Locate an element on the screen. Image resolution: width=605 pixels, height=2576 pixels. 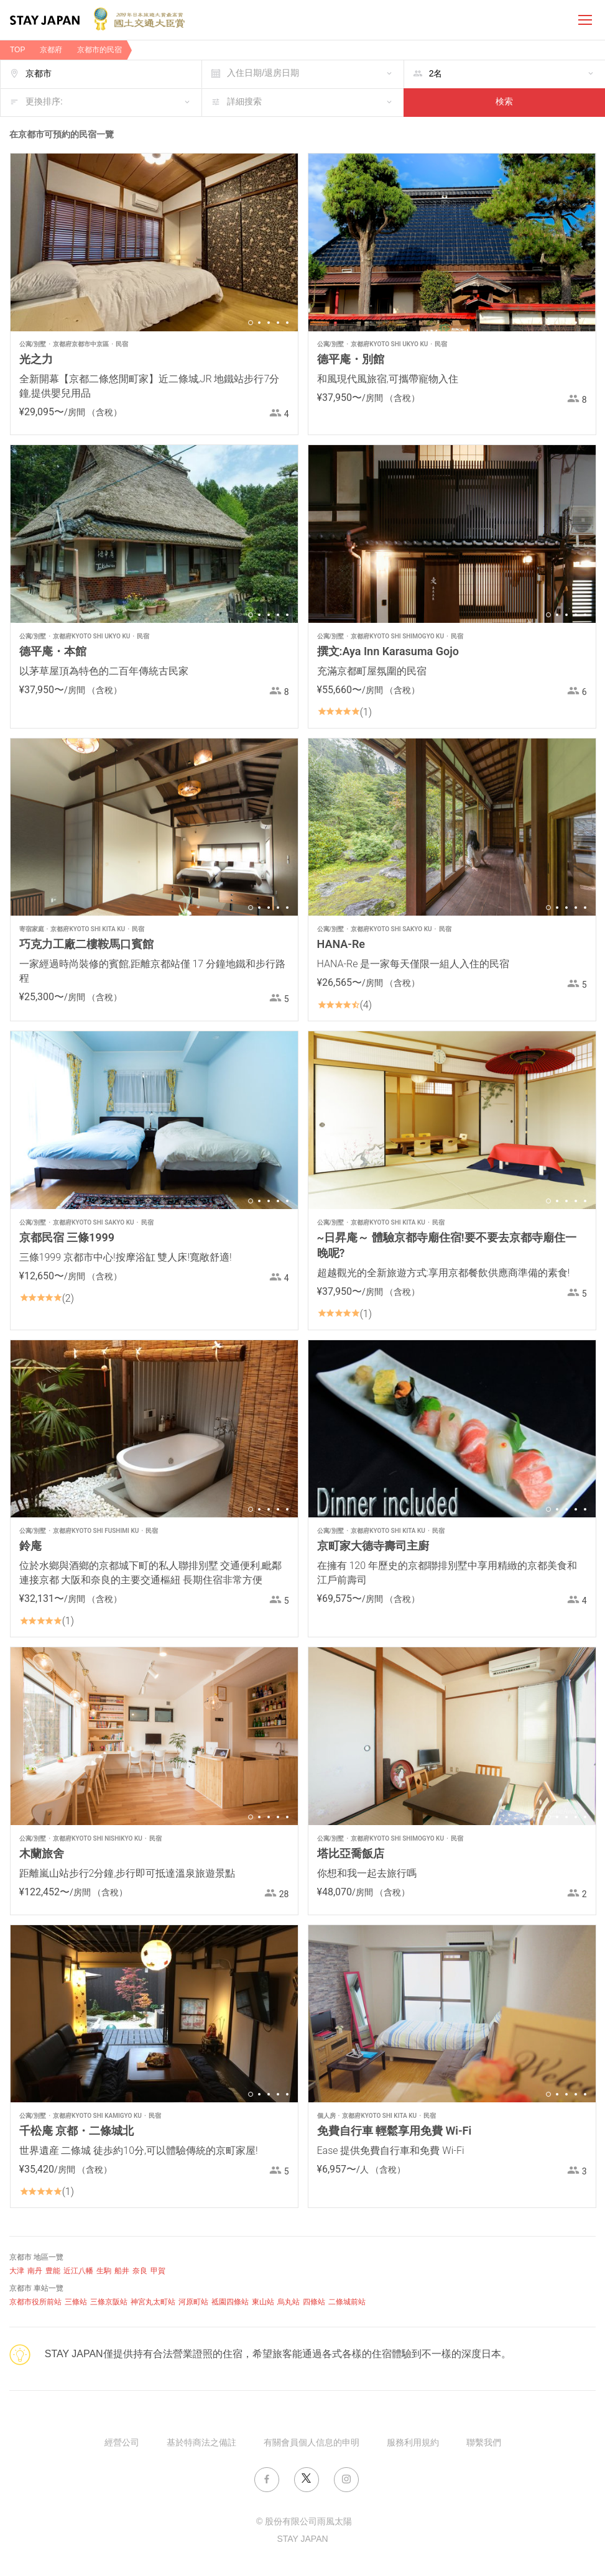
生駒 is located at coordinates (103, 2271).